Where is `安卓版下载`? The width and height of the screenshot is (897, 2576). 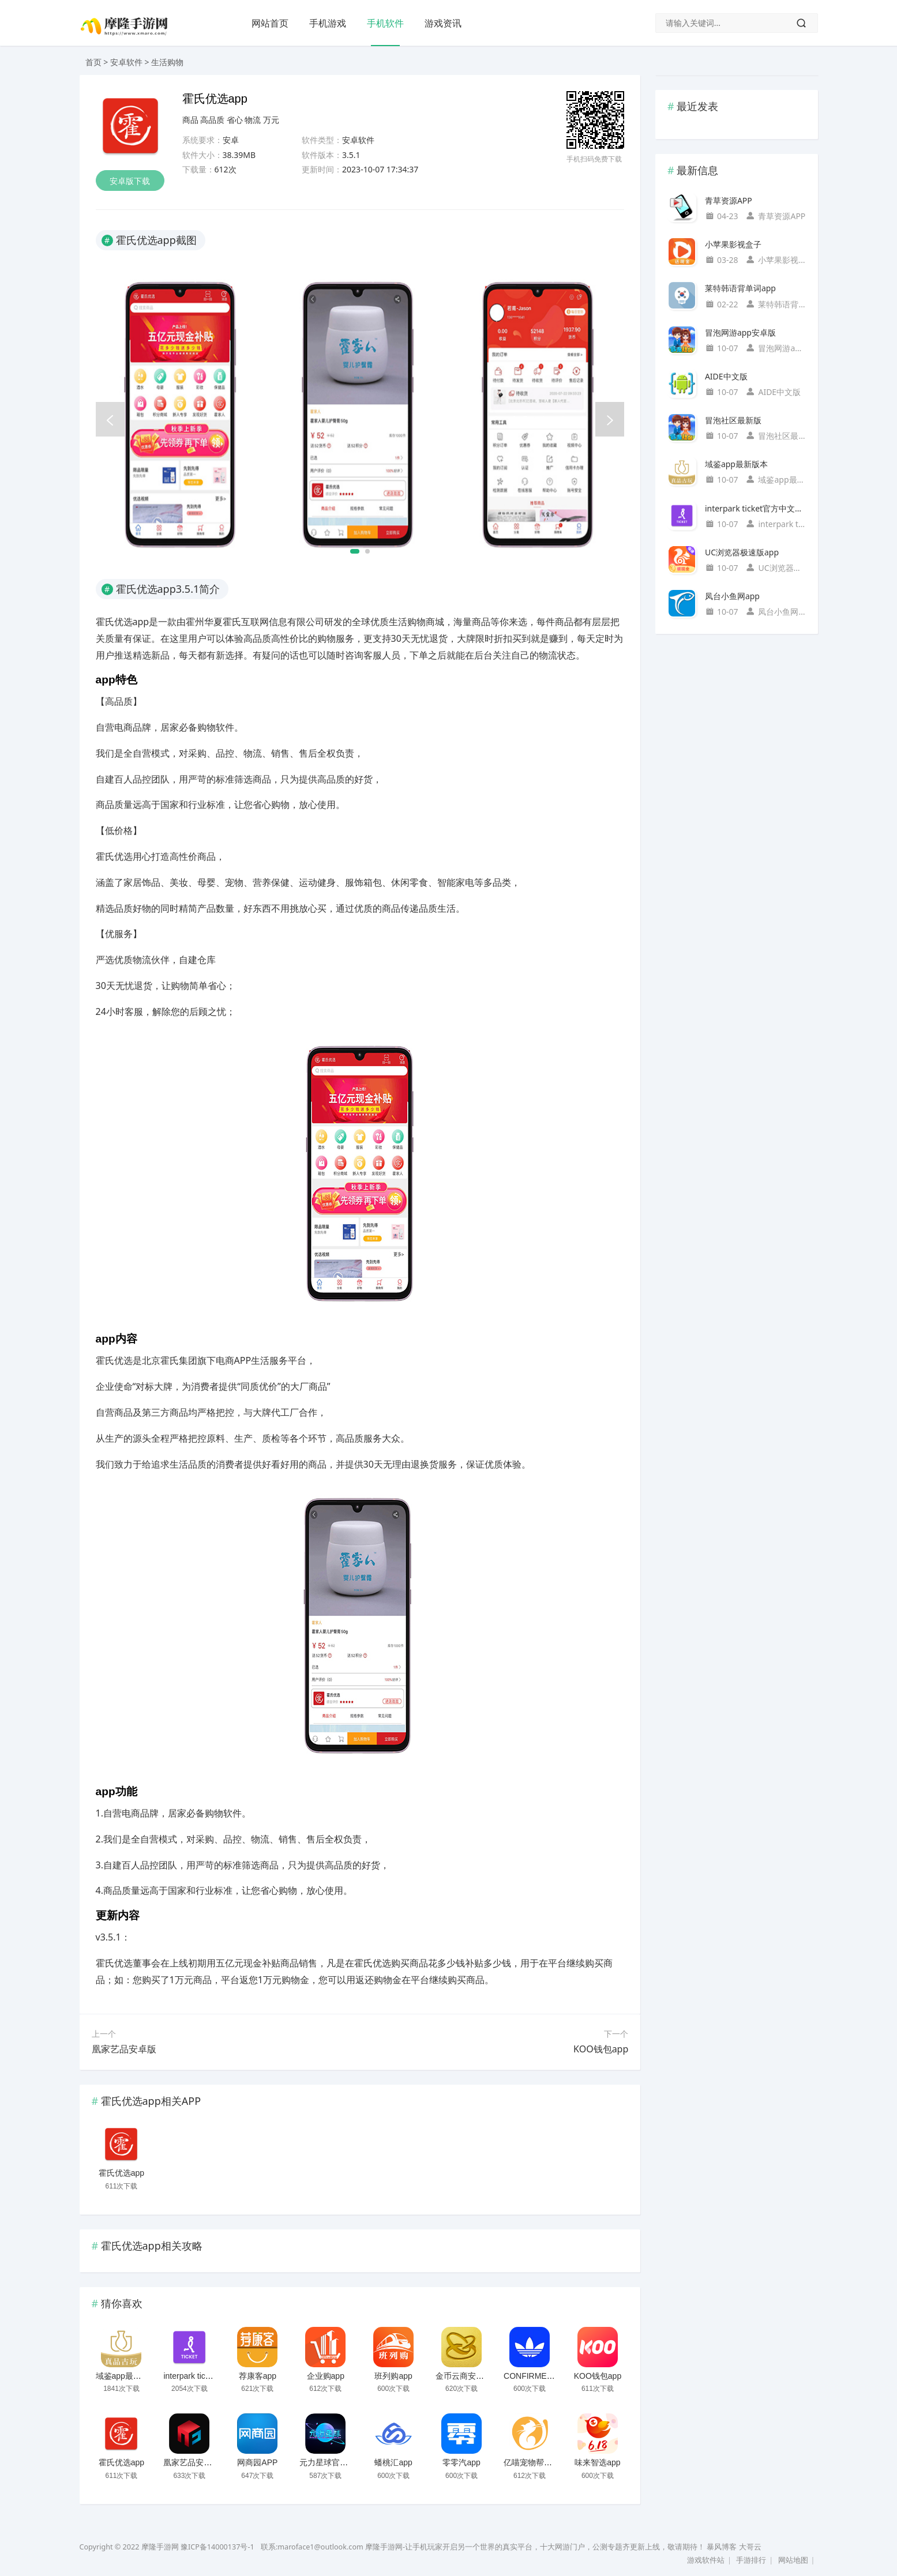 安卓版下载 is located at coordinates (130, 180).